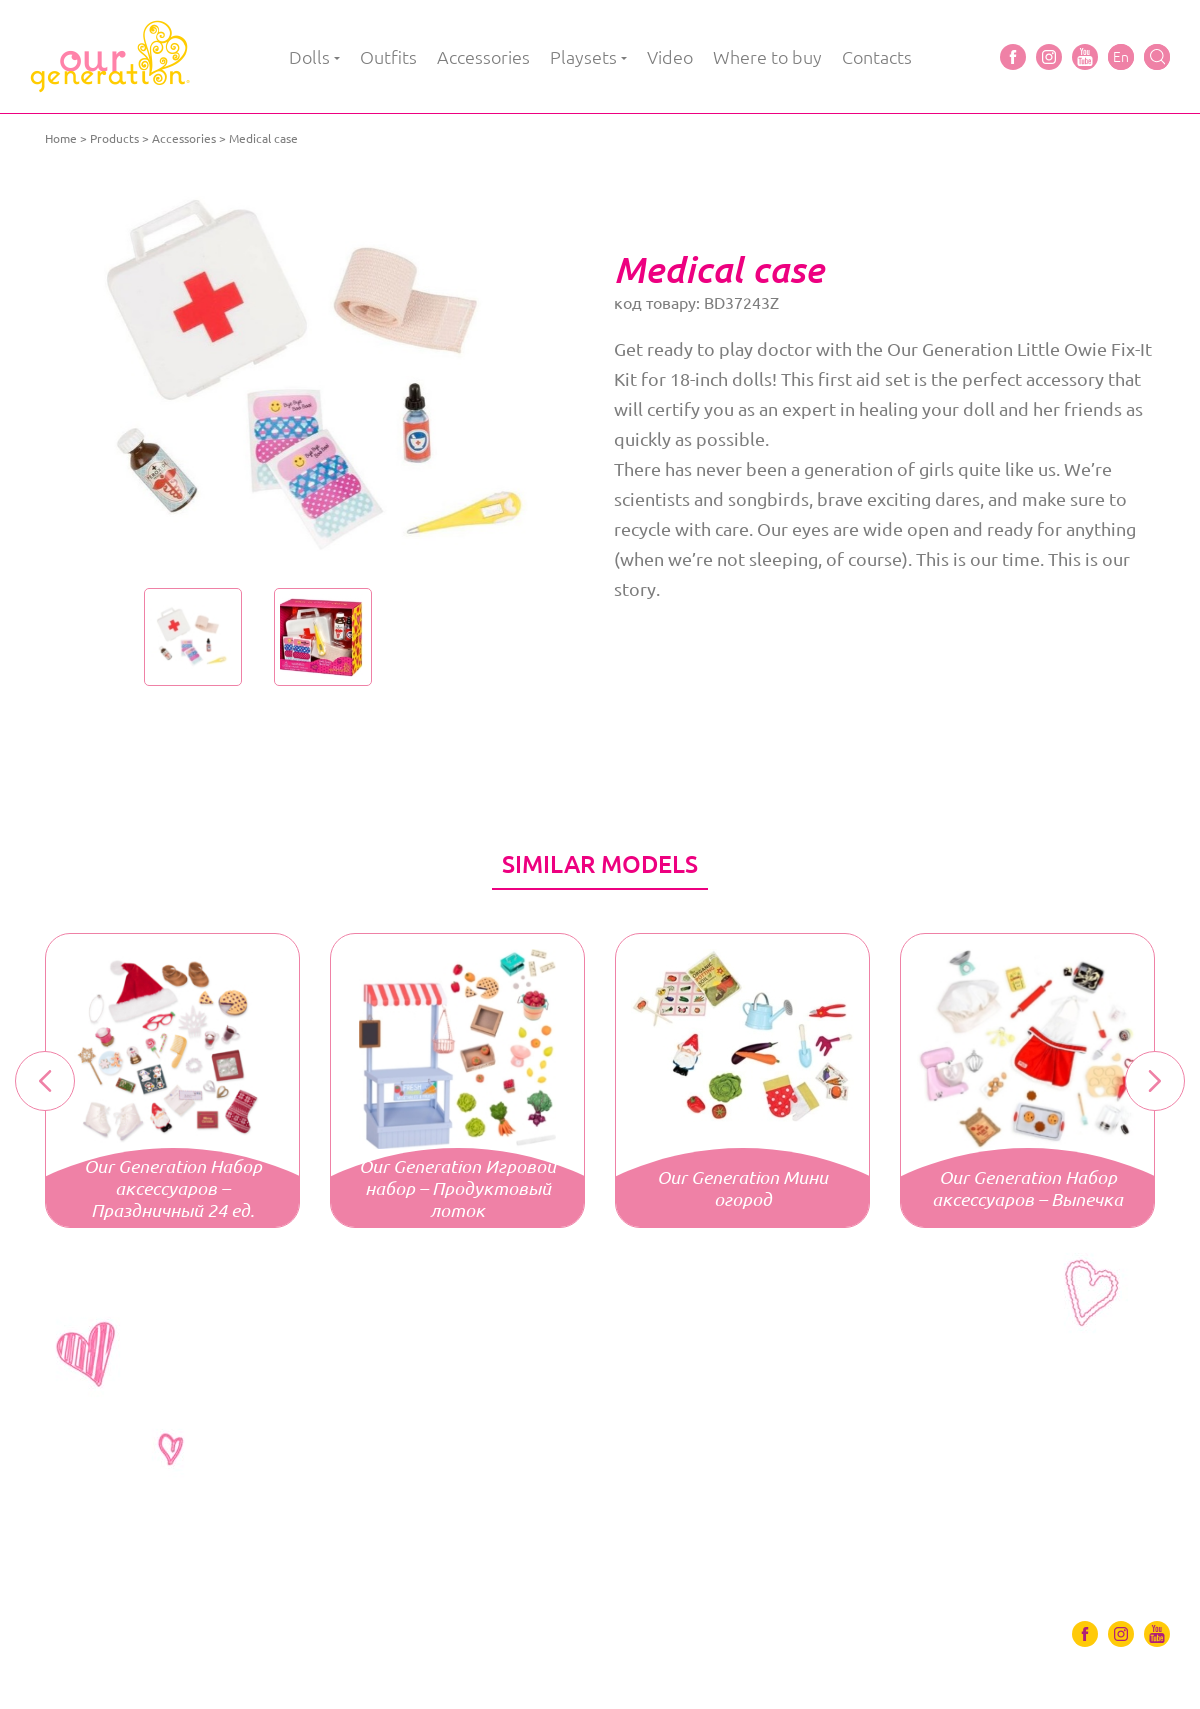 This screenshot has height=1709, width=1200. I want to click on Outfits, so click(388, 57).